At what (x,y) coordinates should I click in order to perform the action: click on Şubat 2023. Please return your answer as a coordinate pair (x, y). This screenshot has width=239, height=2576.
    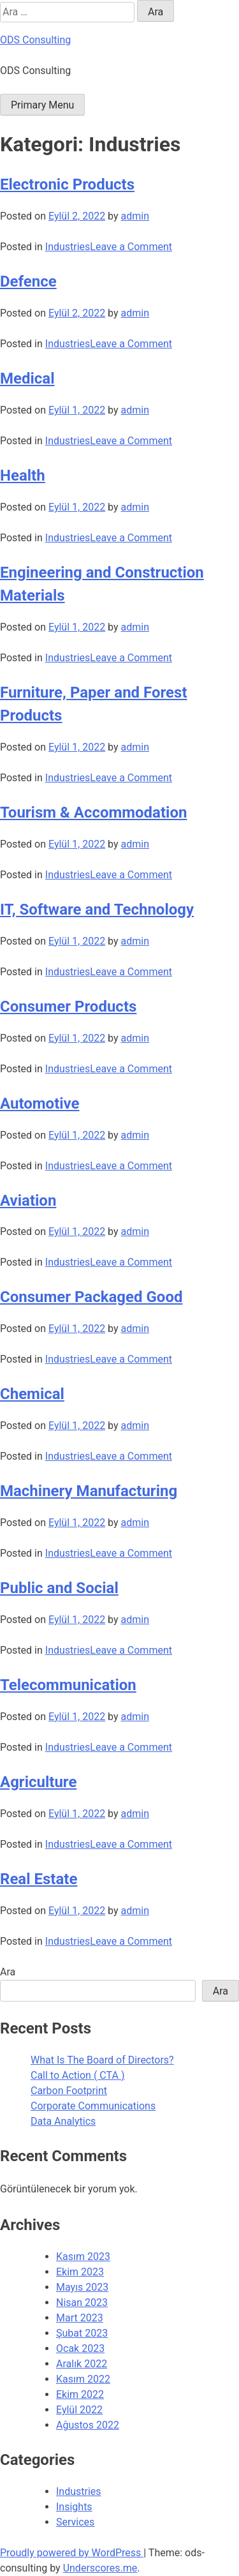
    Looking at the image, I should click on (82, 2333).